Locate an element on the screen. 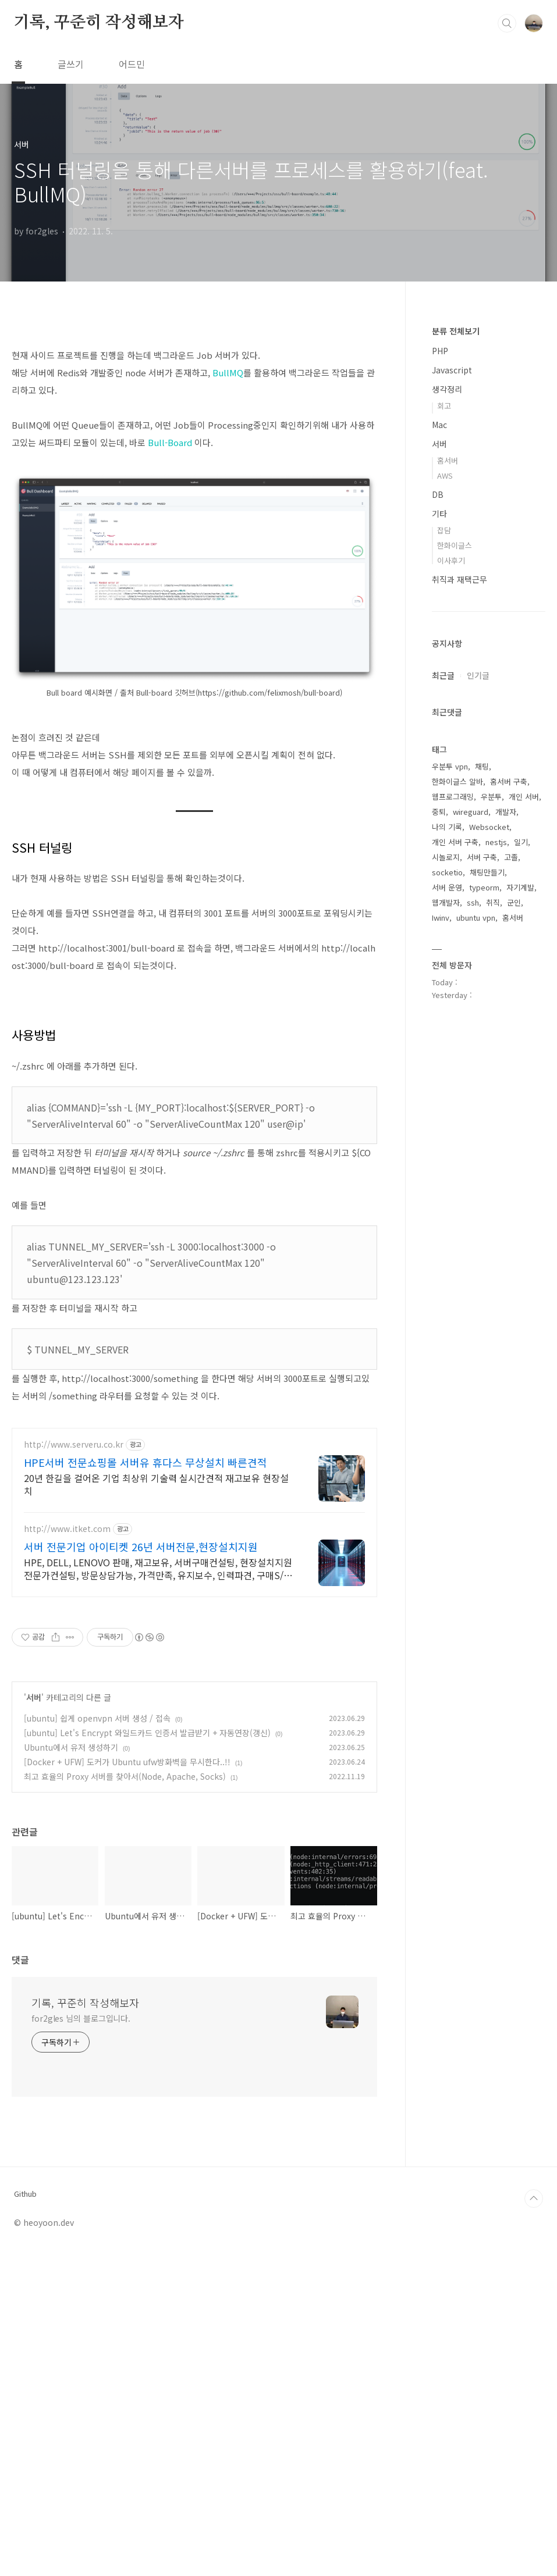  인기글 is located at coordinates (478, 675).